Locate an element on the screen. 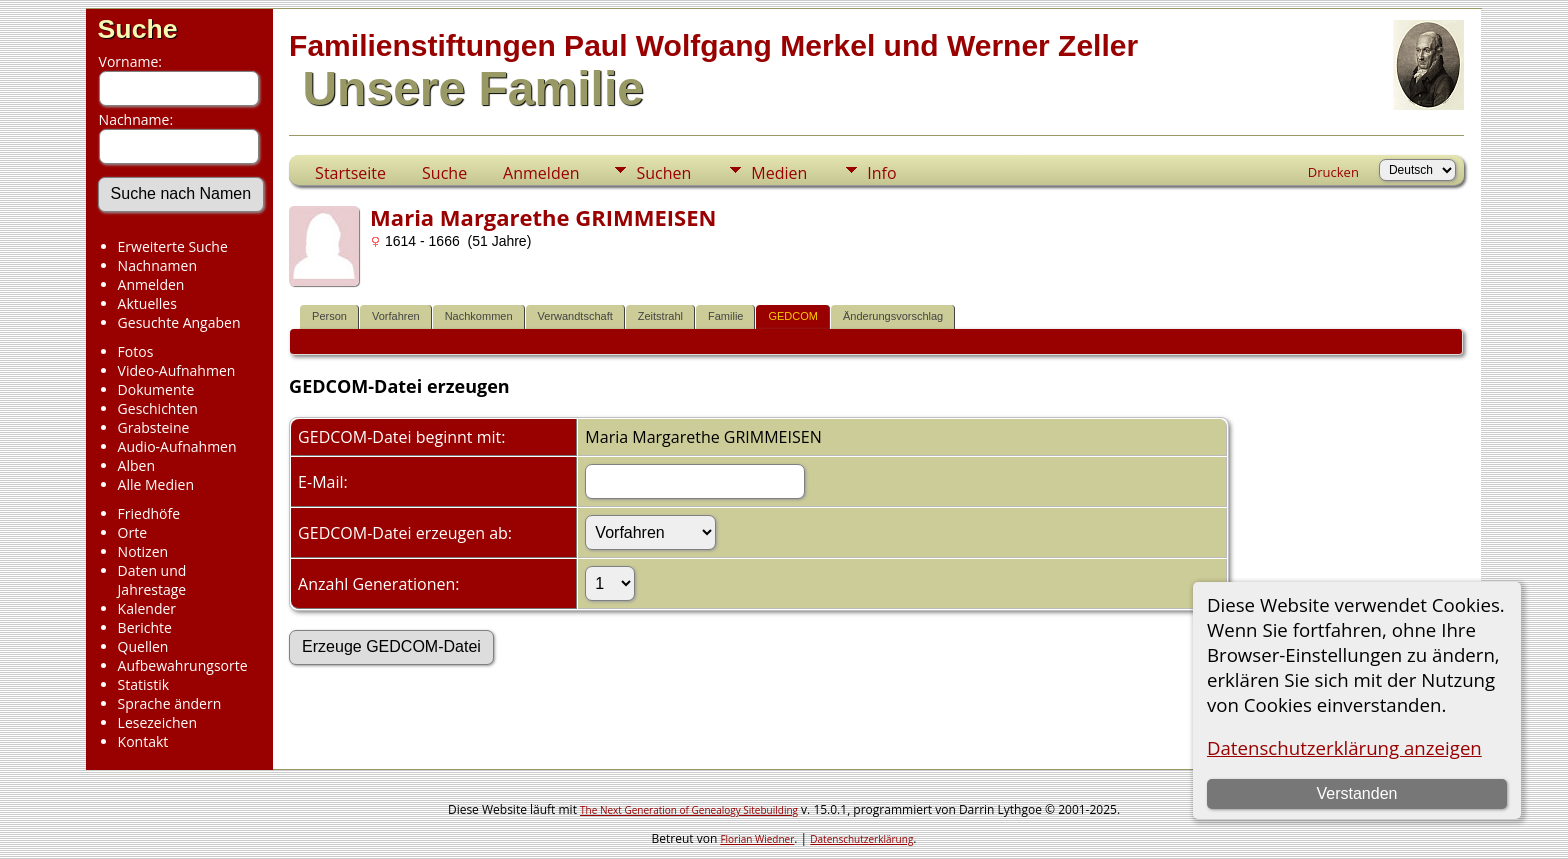 The height and width of the screenshot is (859, 1568). Info is located at coordinates (881, 173).